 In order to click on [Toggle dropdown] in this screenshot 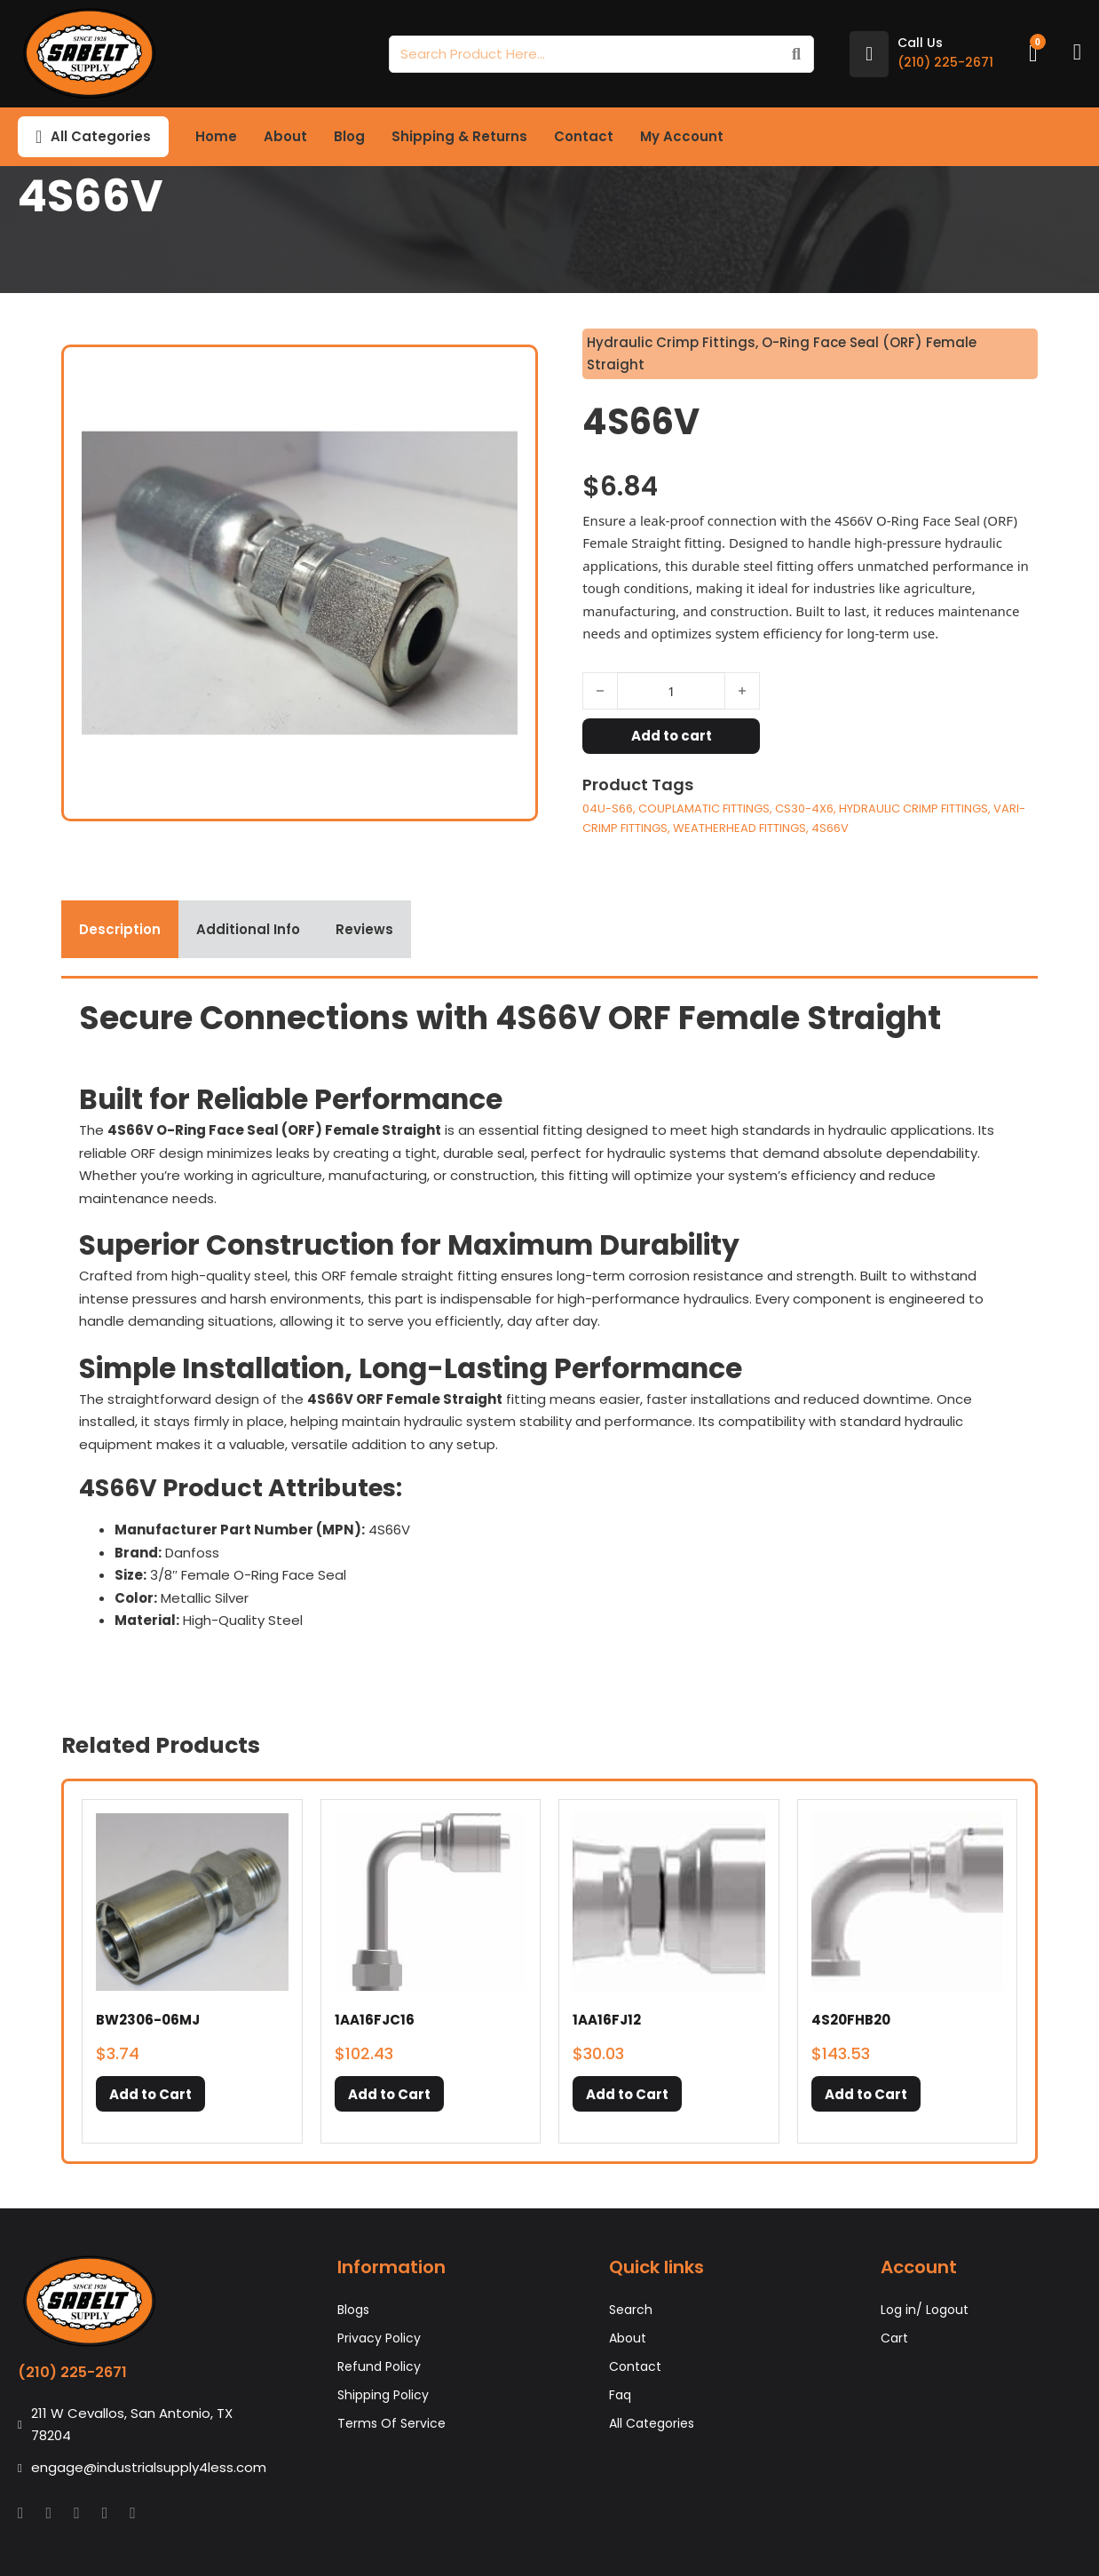, I will do `click(39, 137)`.